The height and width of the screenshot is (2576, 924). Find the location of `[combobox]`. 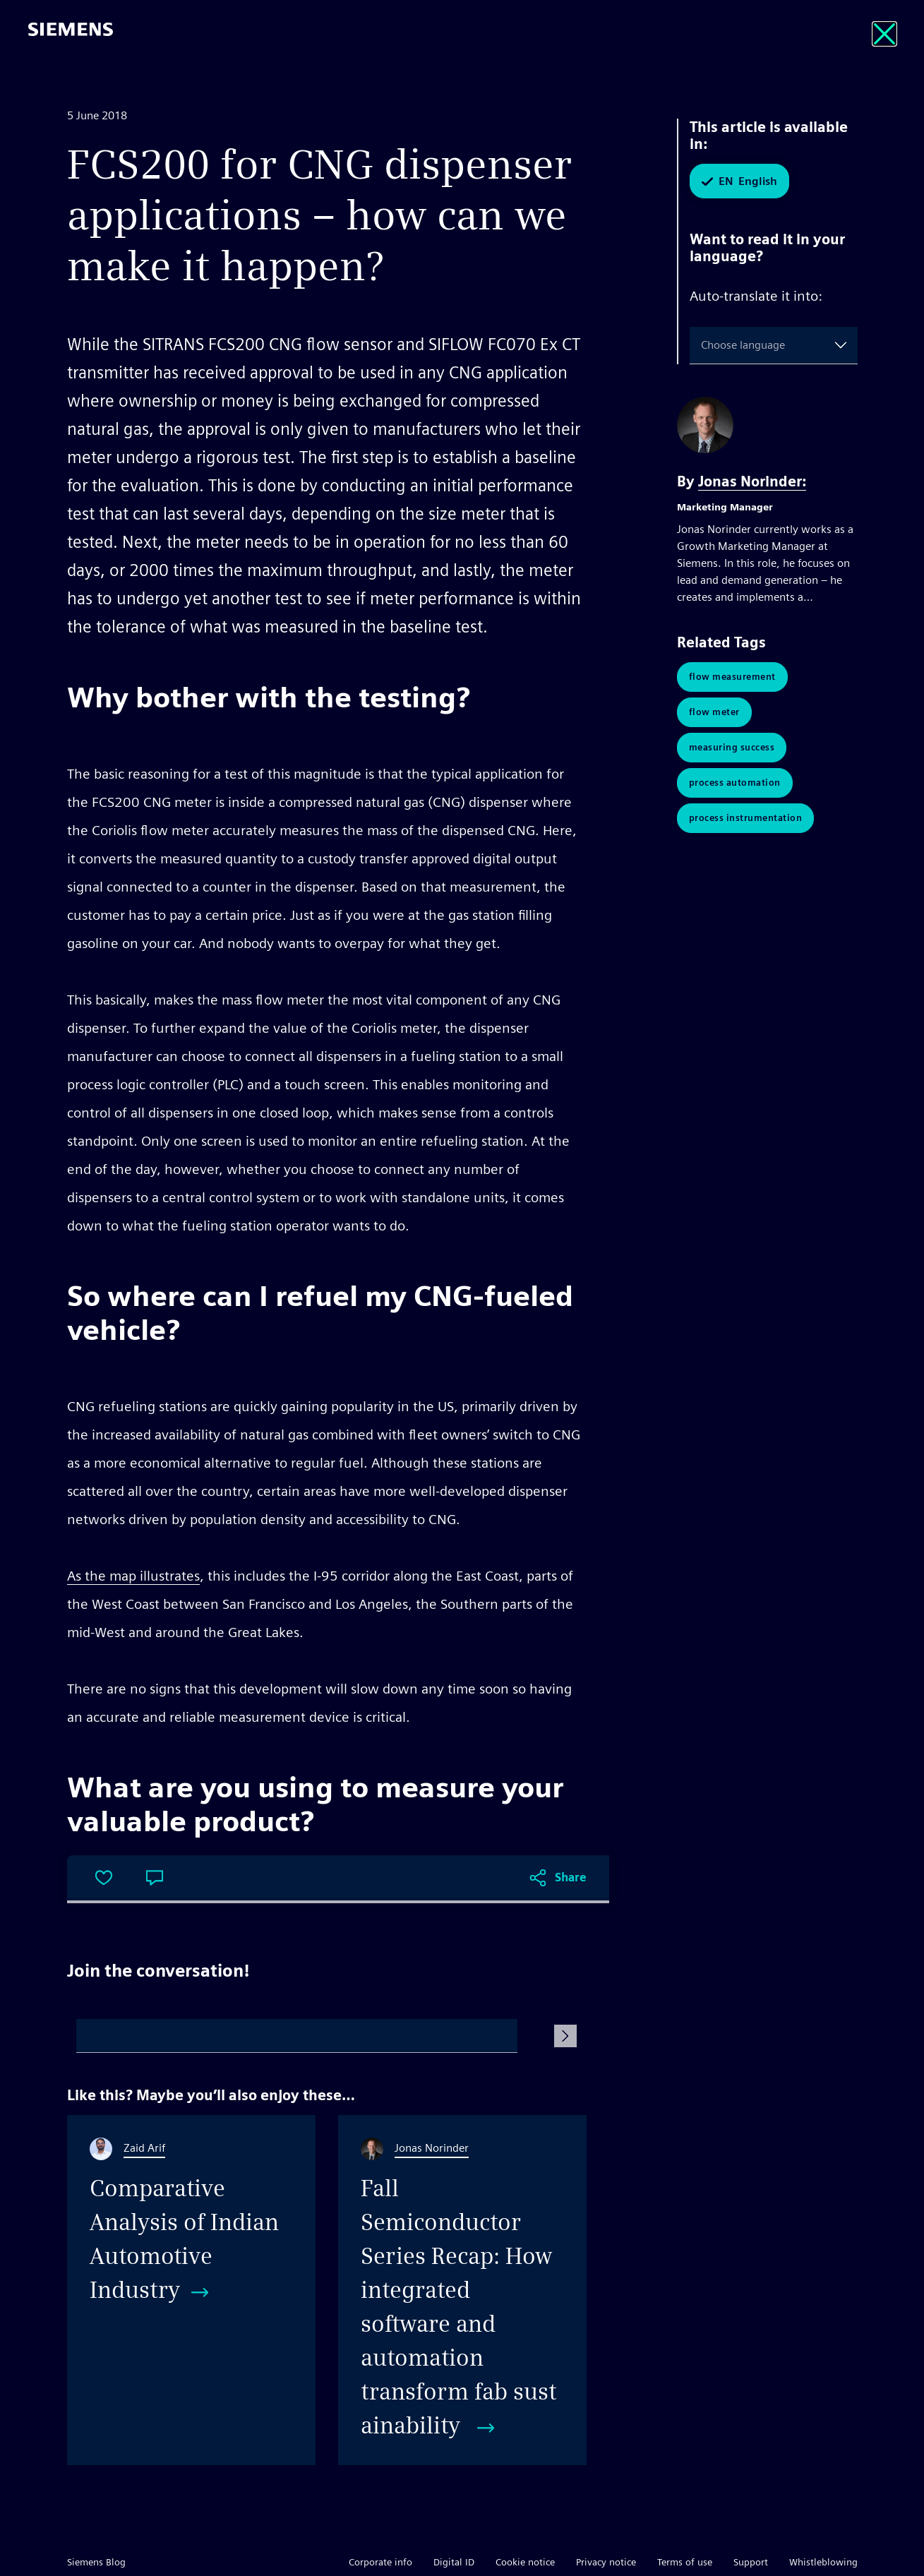

[combobox] is located at coordinates (703, 345).